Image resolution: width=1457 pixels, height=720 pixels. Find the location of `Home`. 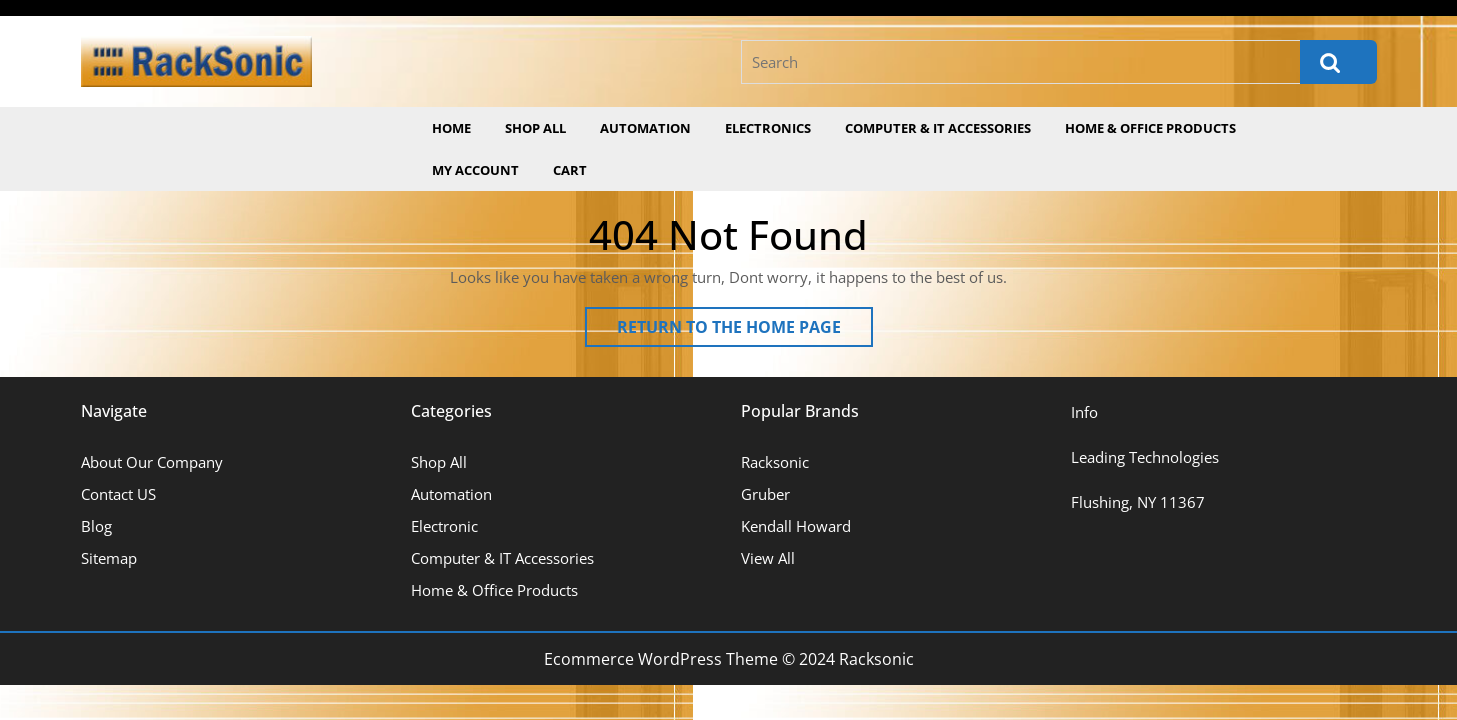

Home is located at coordinates (451, 128).